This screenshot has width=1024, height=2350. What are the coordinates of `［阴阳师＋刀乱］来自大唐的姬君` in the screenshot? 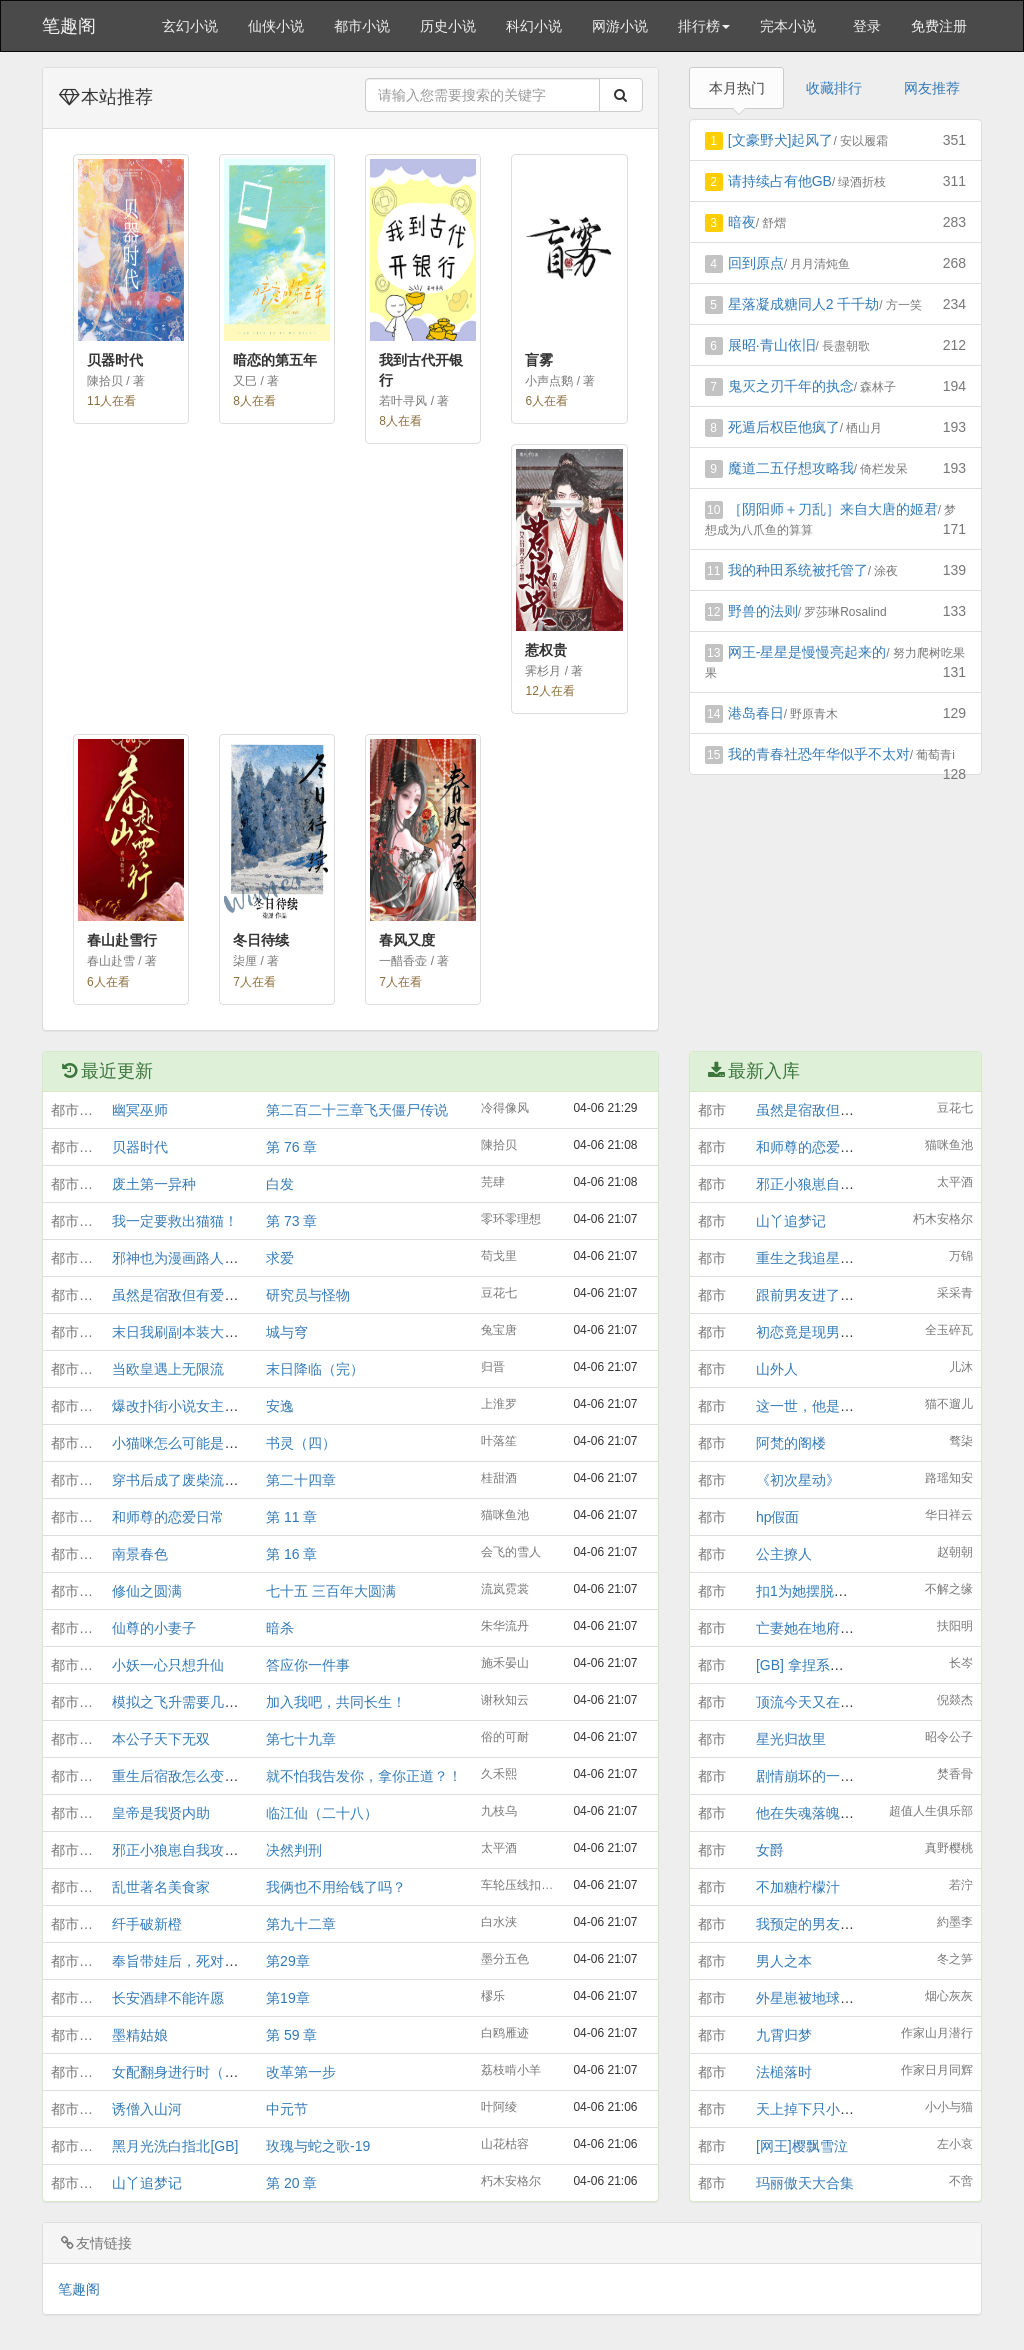 It's located at (833, 509).